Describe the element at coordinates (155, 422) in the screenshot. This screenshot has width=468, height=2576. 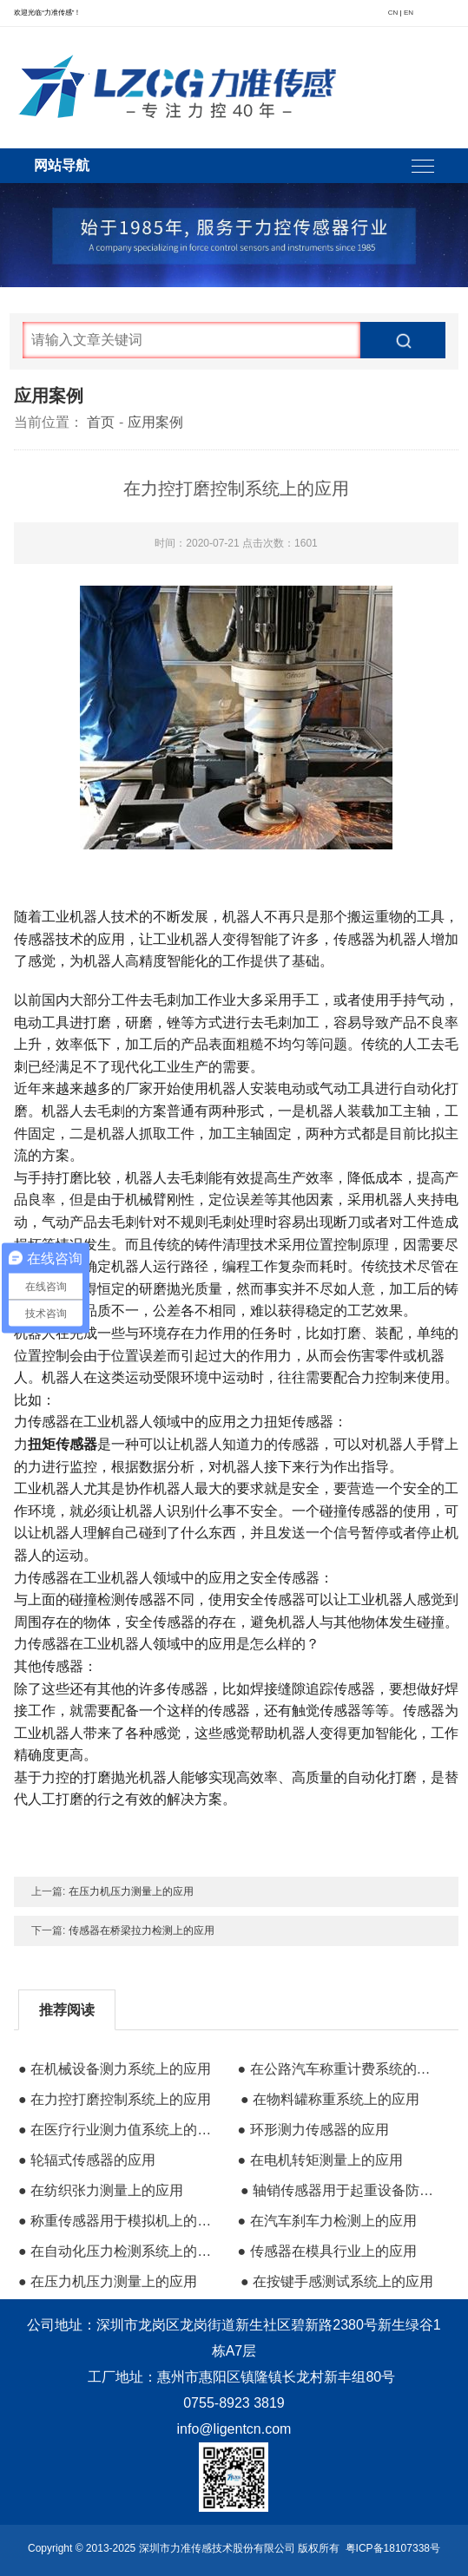
I see `应用案例` at that location.